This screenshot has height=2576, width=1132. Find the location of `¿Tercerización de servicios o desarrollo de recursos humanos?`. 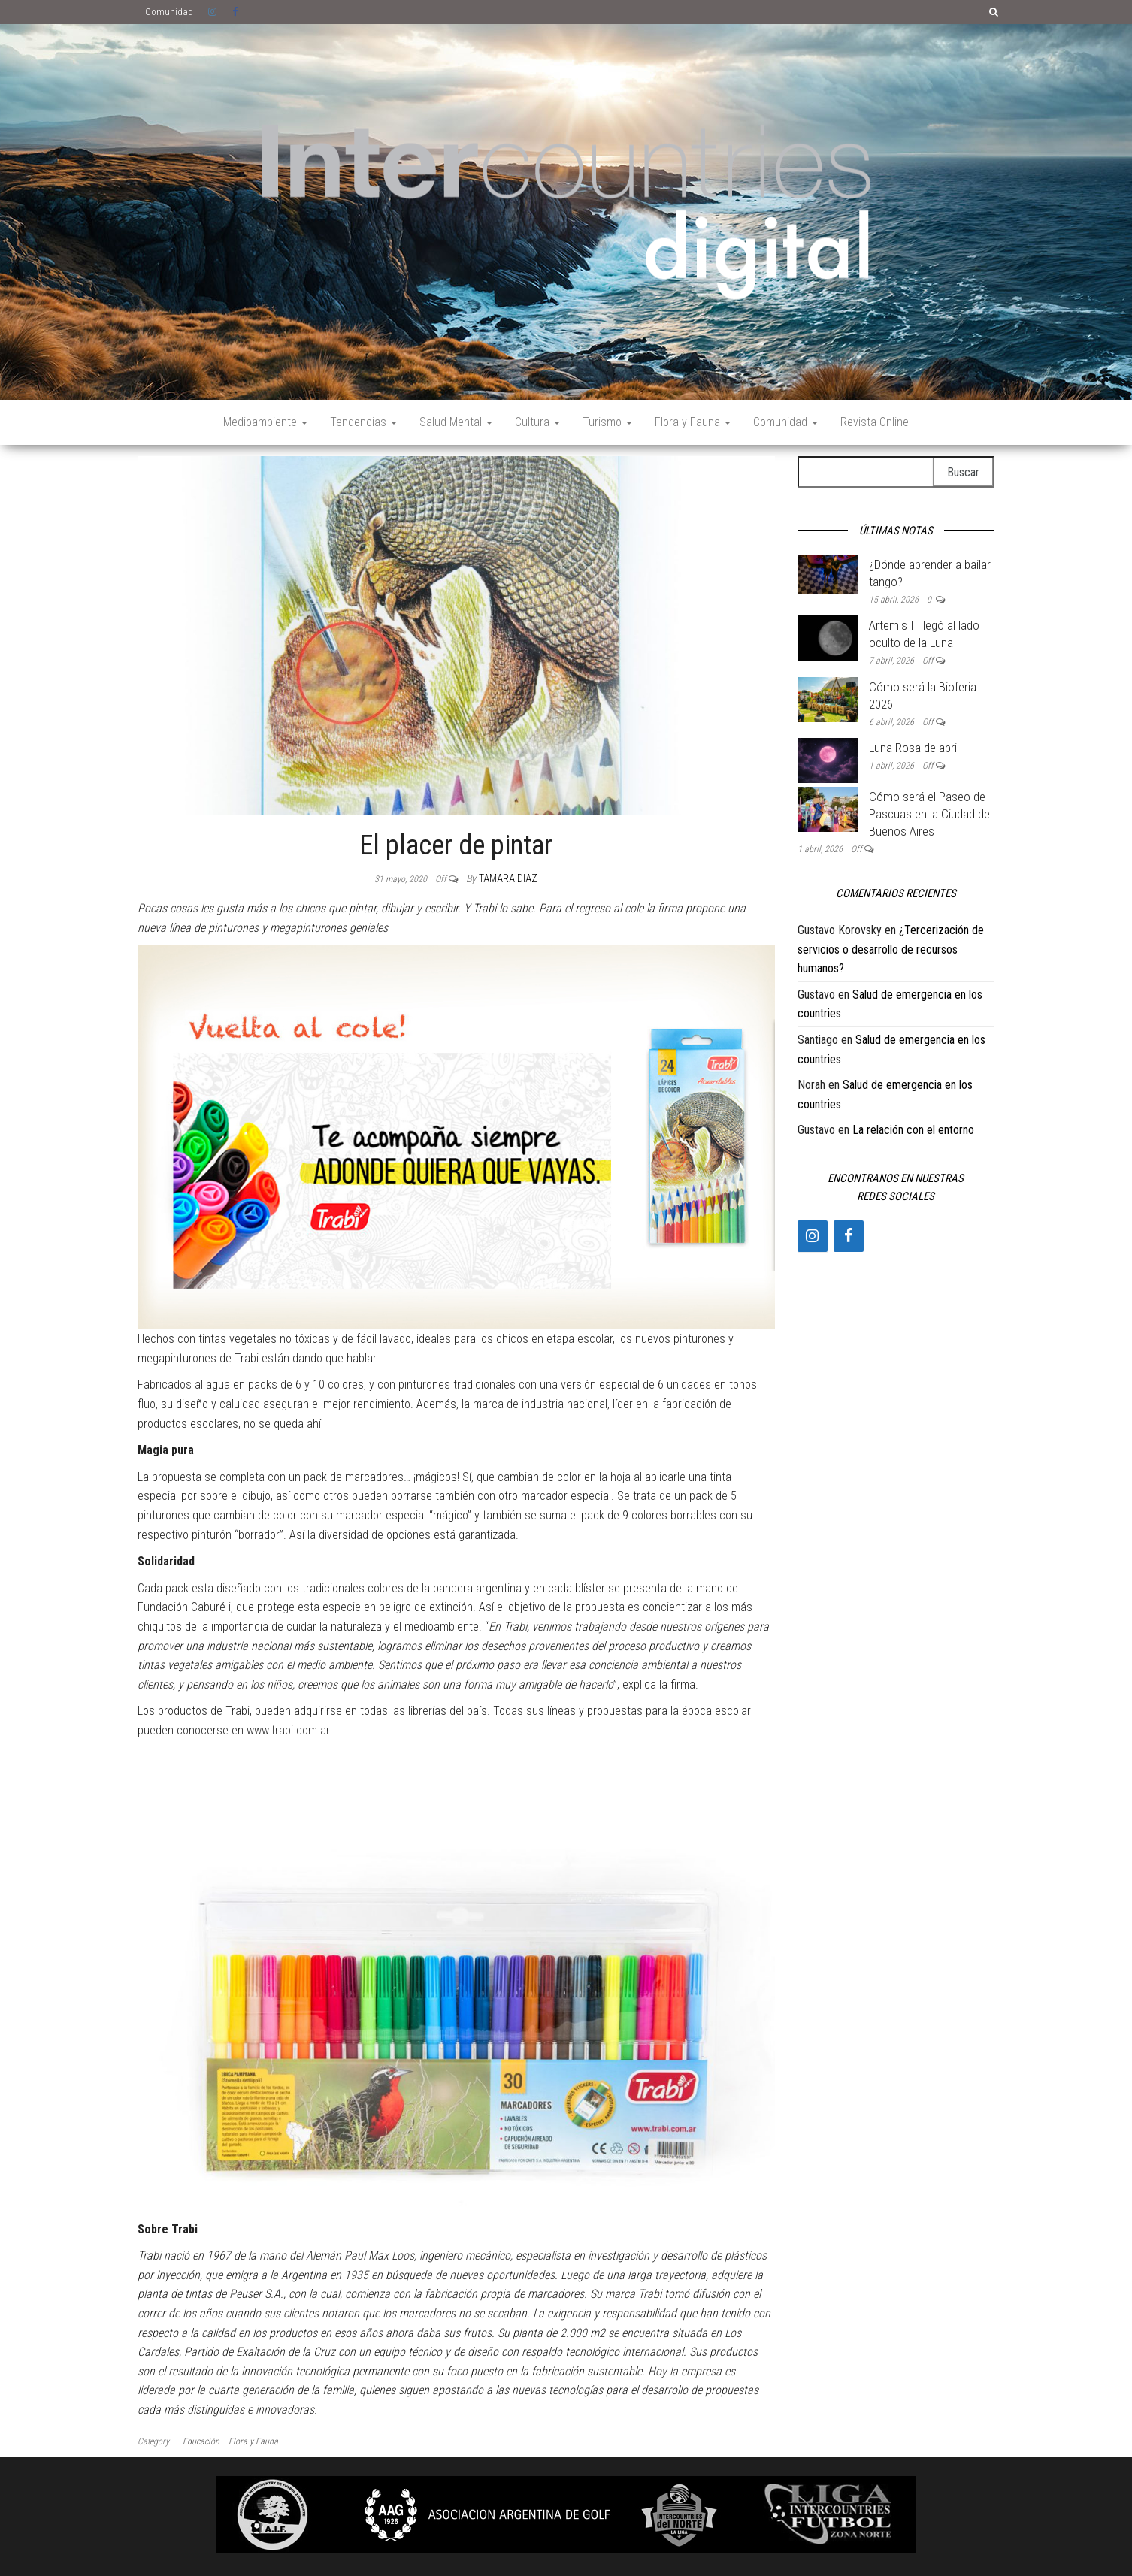

¿Tercerización de servicios o desarrollo de recursos humanos? is located at coordinates (891, 949).